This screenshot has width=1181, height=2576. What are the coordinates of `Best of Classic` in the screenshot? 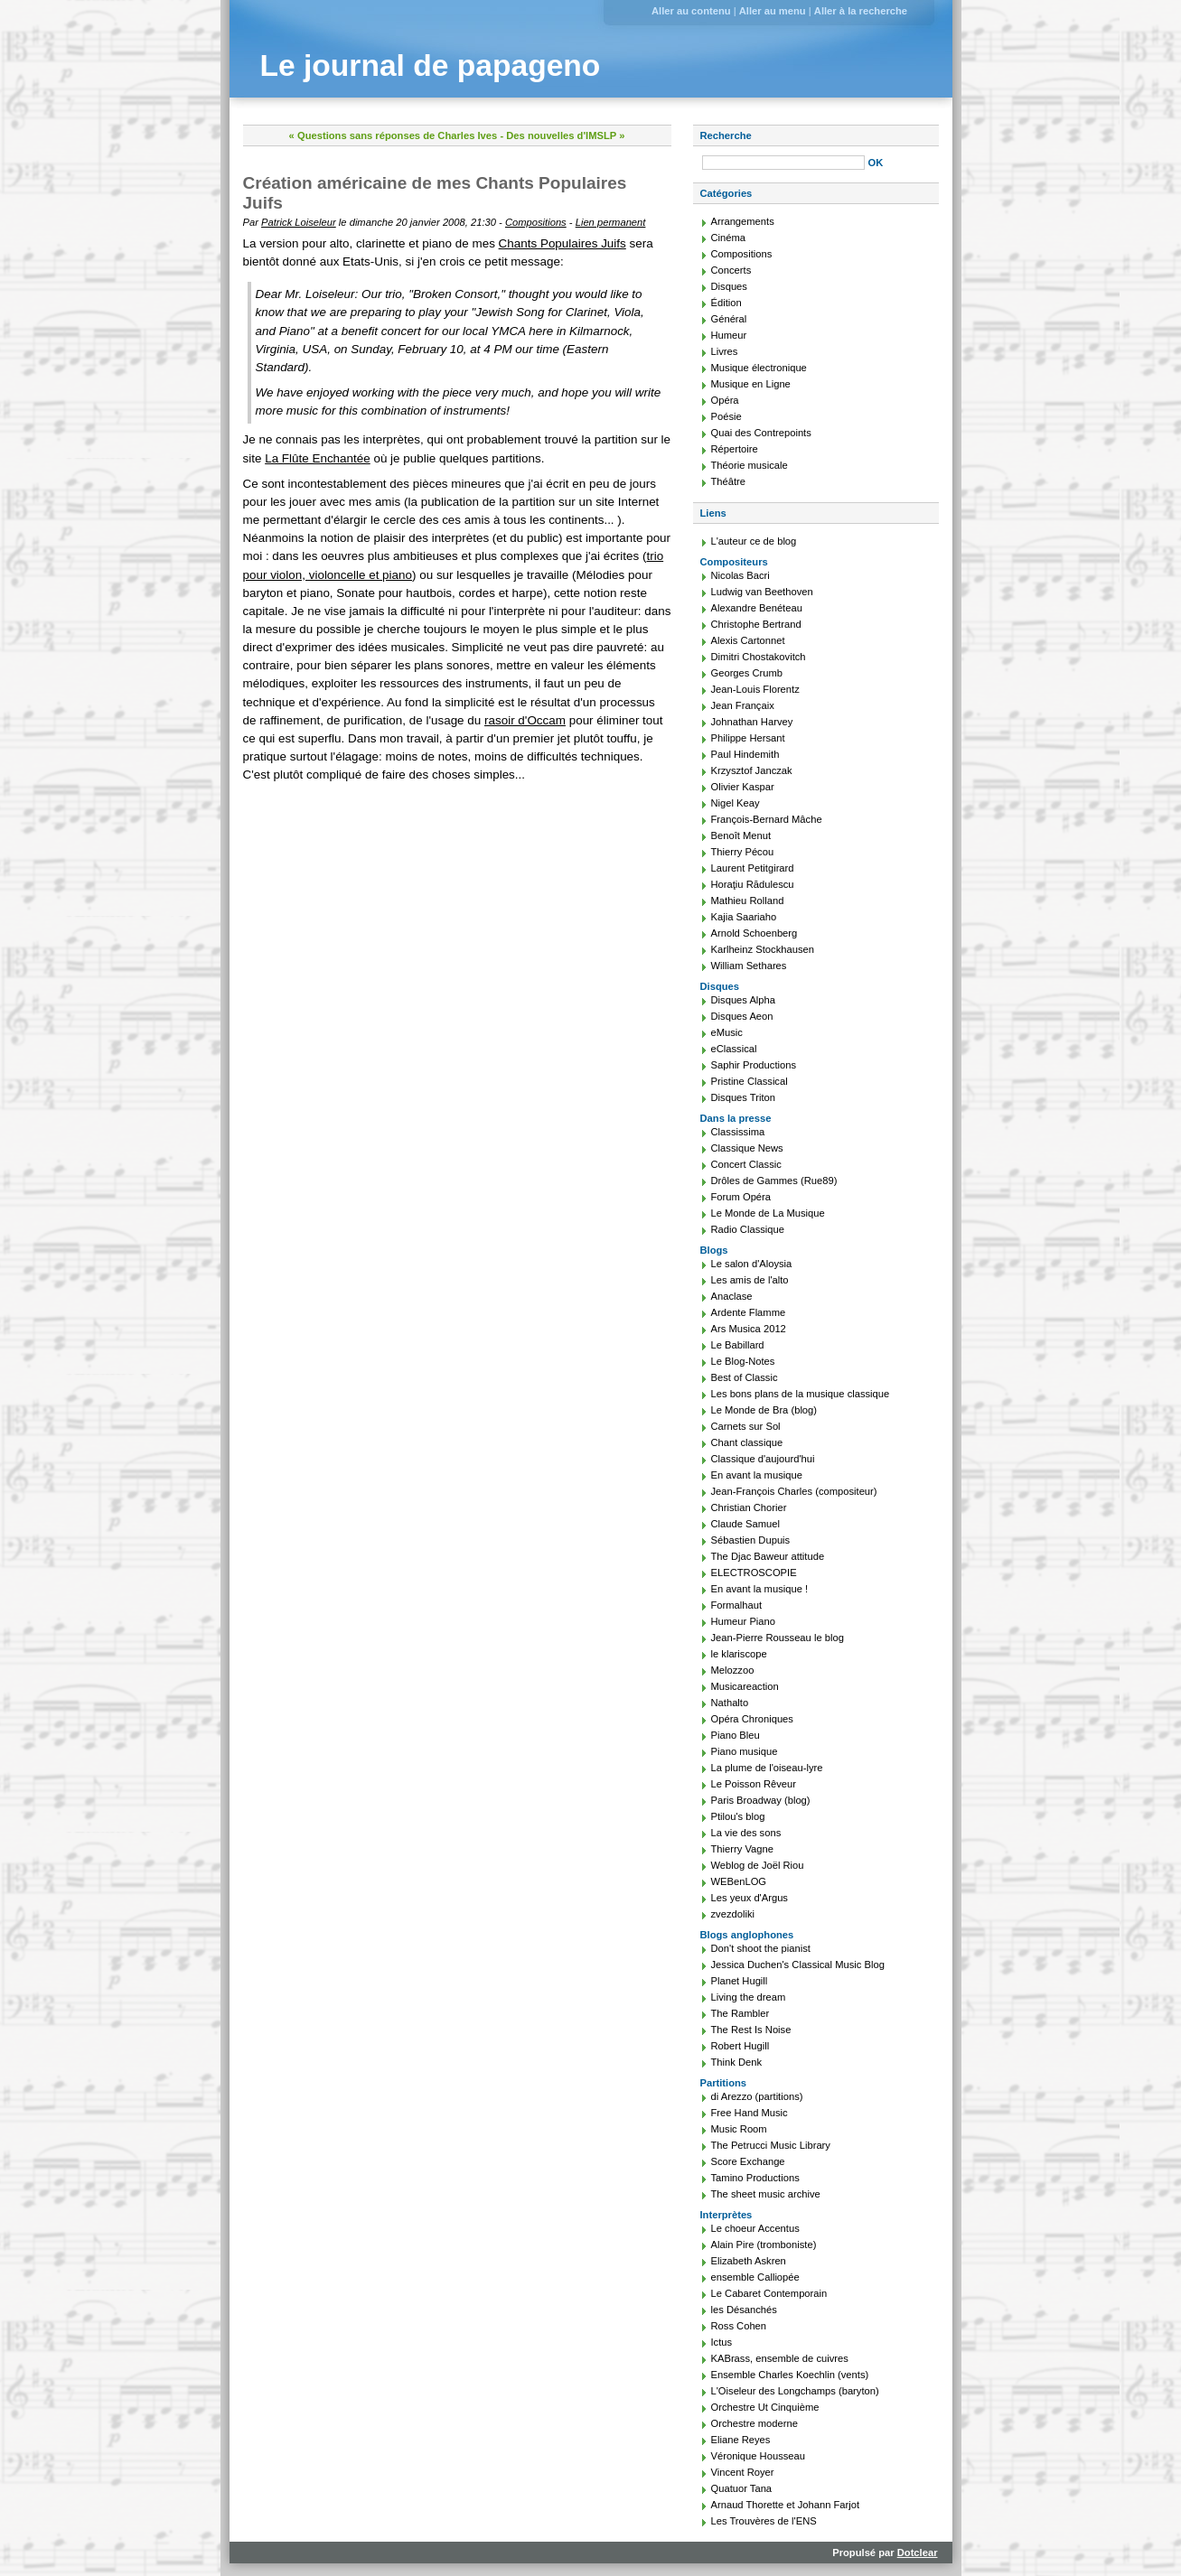 It's located at (744, 1377).